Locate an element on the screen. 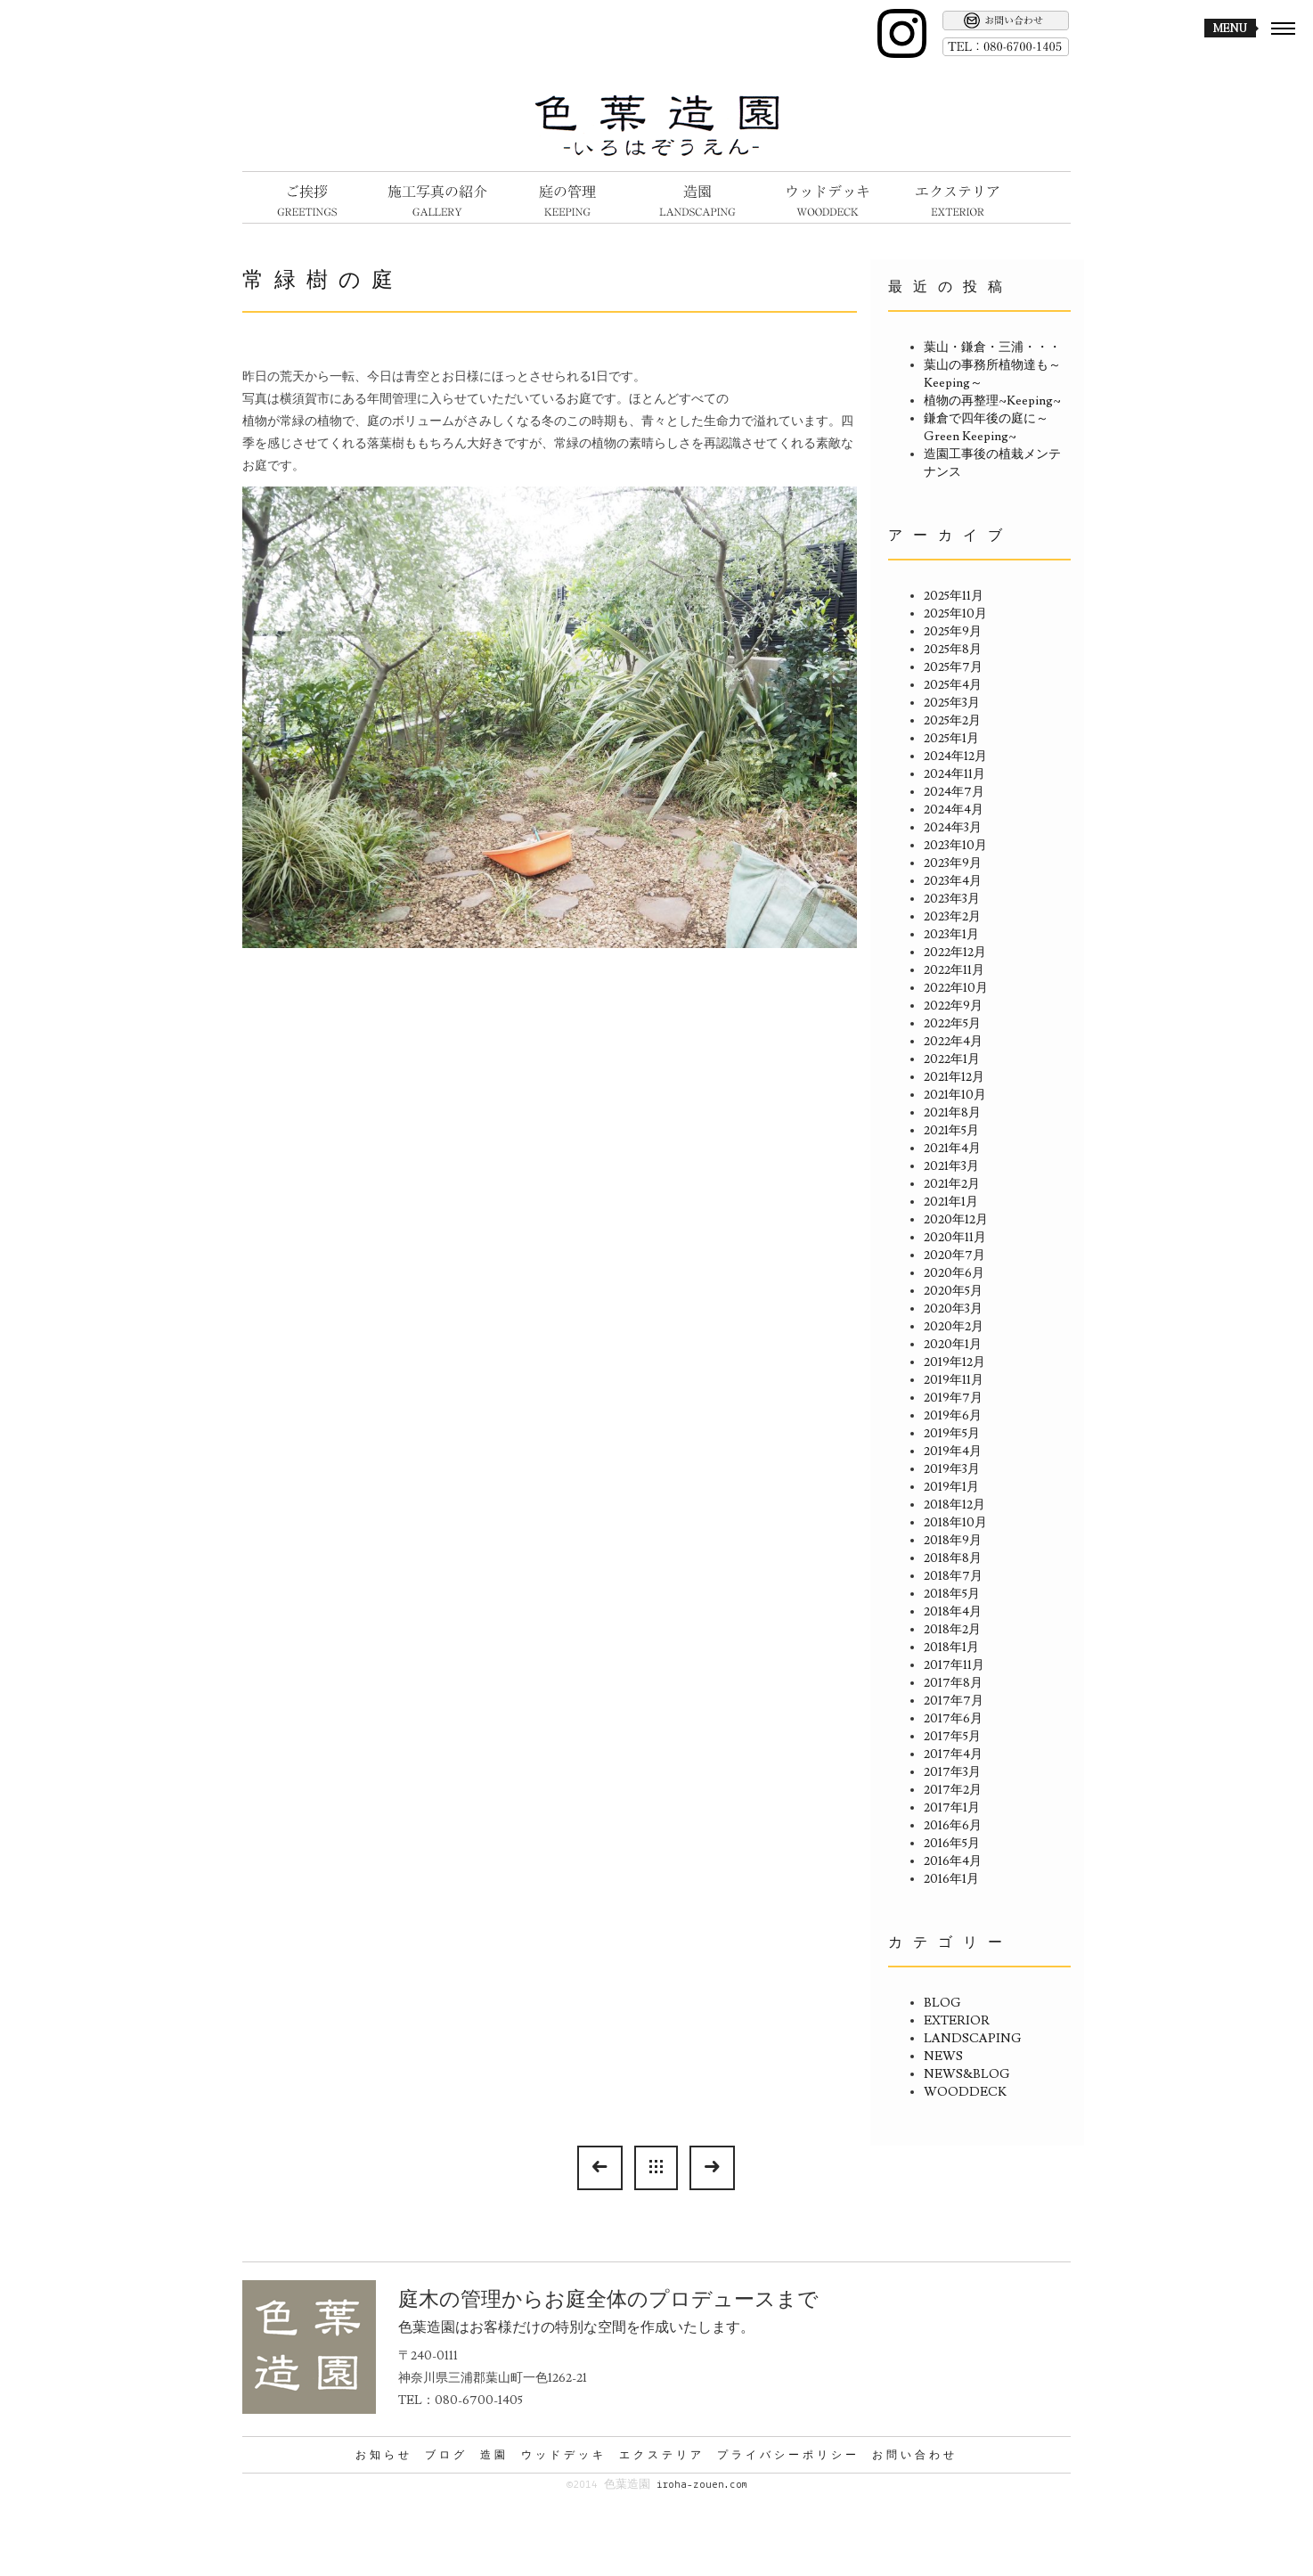  2025年3月 is located at coordinates (952, 703).